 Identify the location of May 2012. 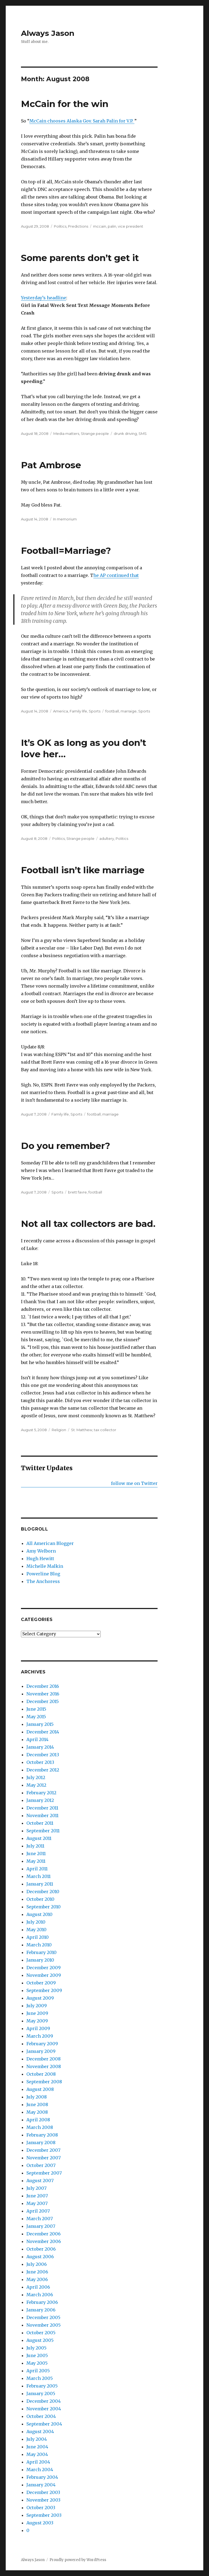
(36, 1785).